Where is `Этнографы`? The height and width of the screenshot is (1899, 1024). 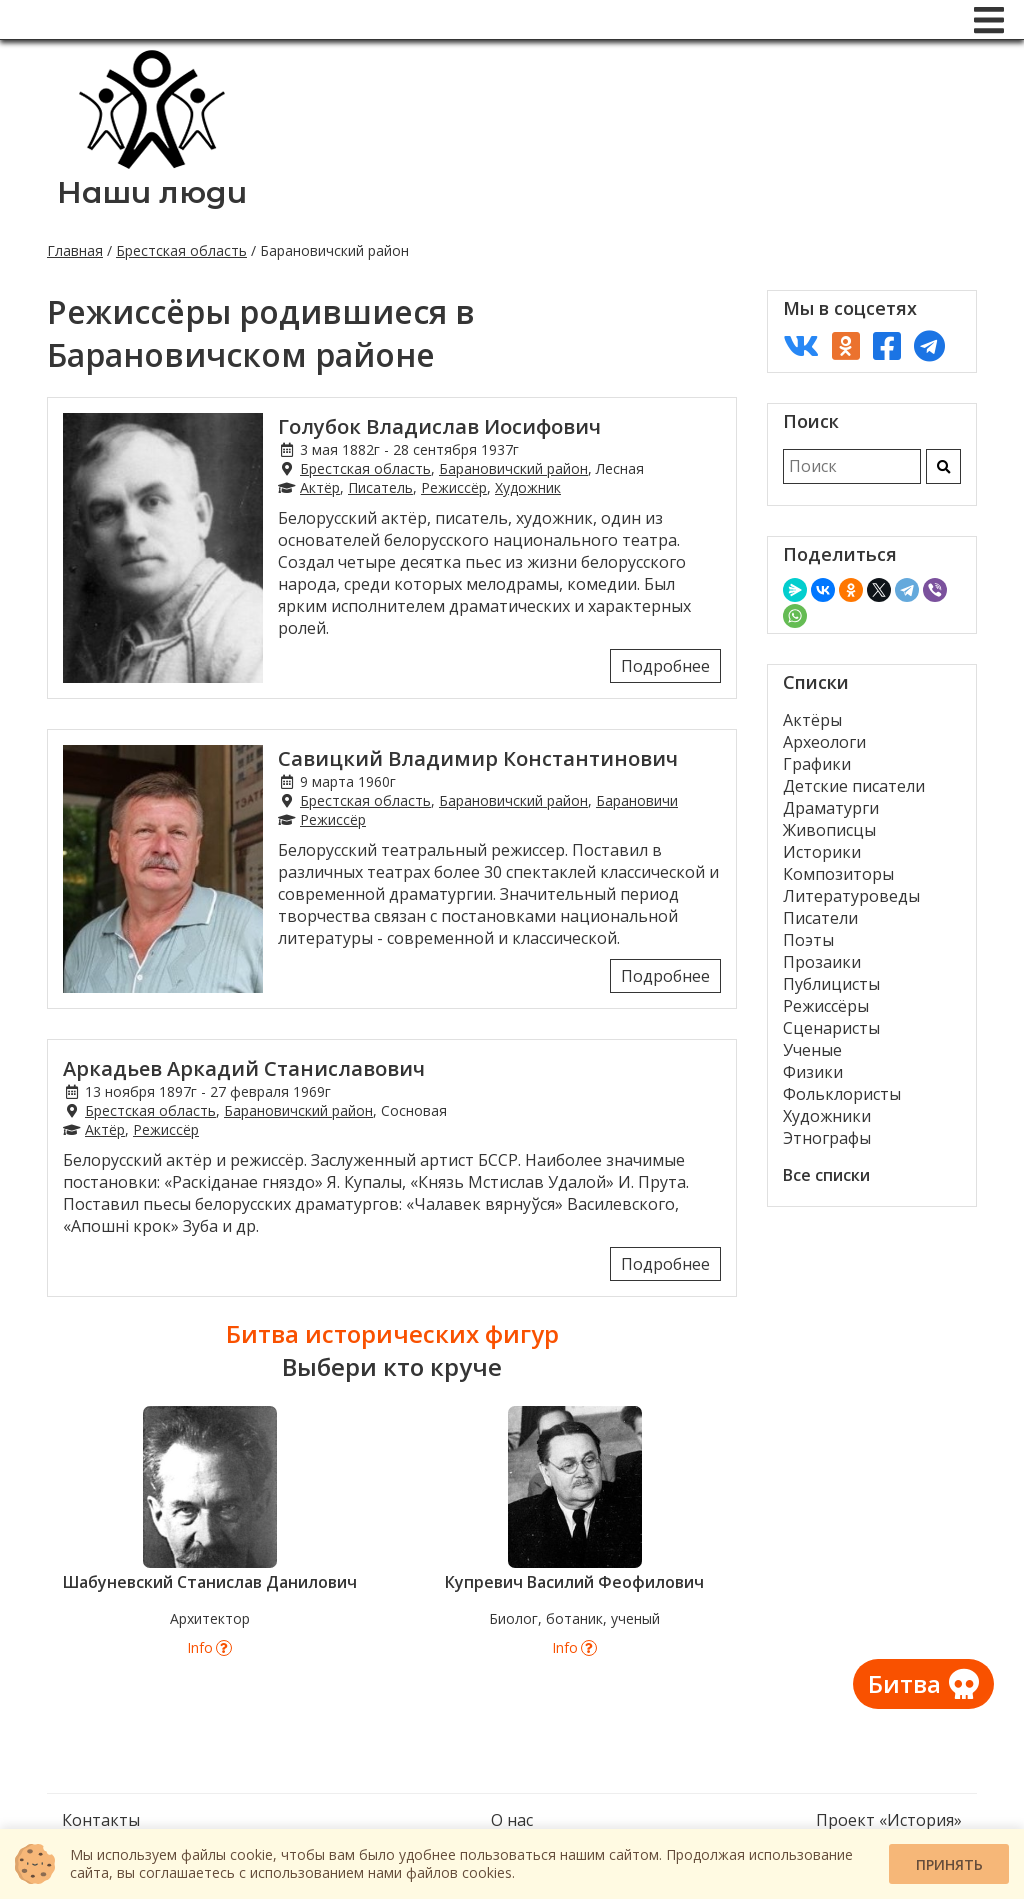
Этнографы is located at coordinates (827, 1138).